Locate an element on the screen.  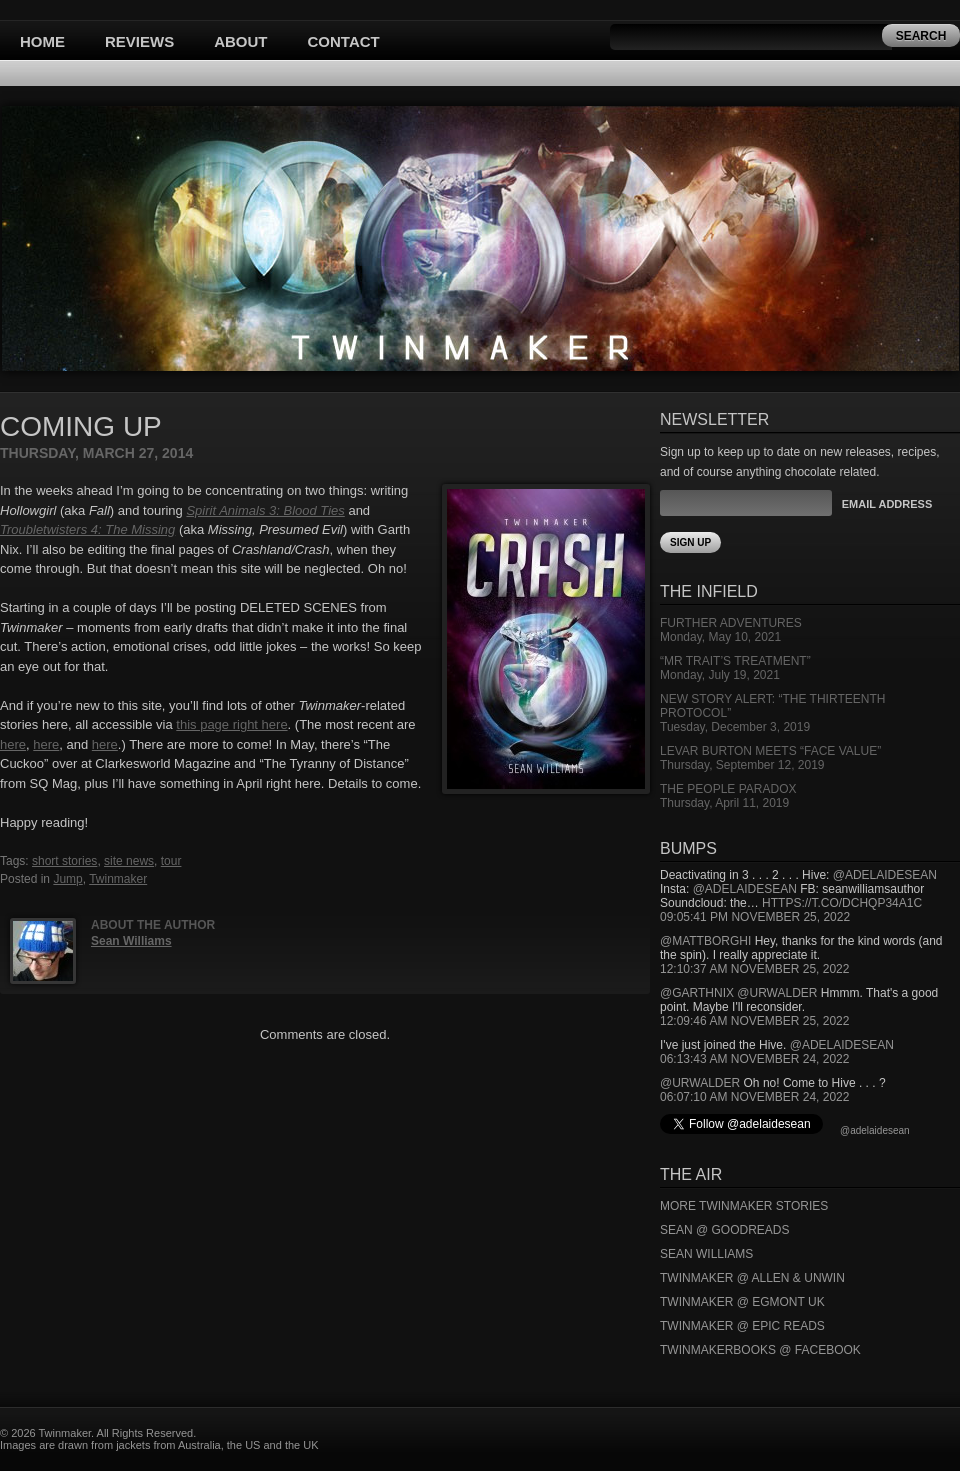
@mattborghi is located at coordinates (705, 941).